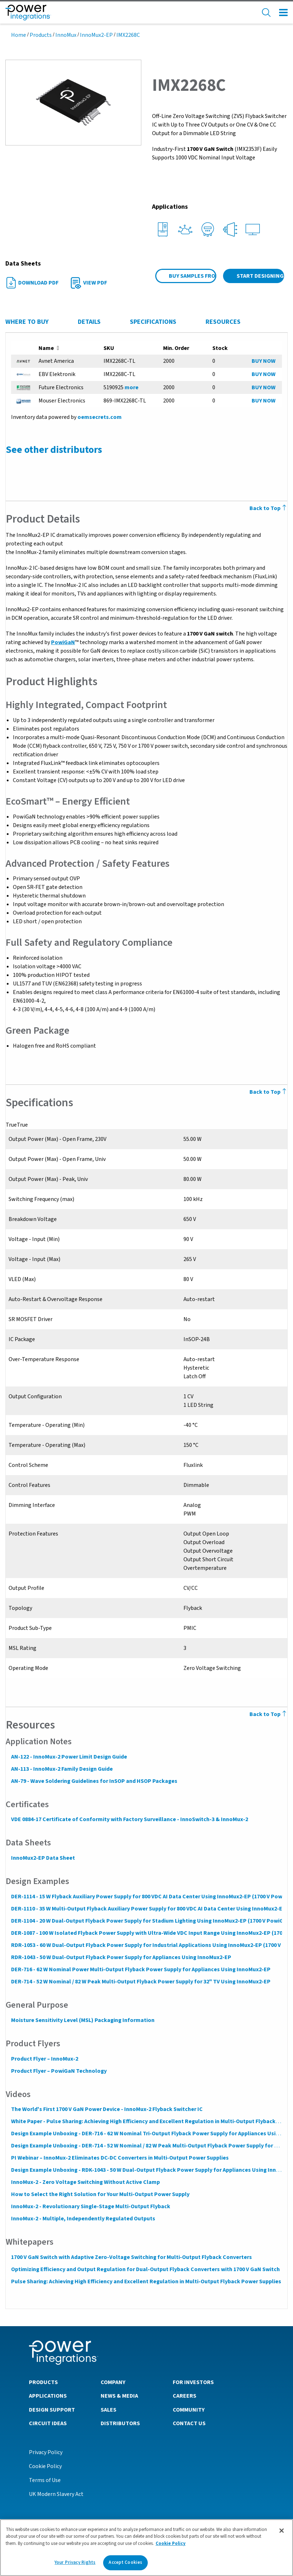  Describe the element at coordinates (18, 35) in the screenshot. I see `Home` at that location.